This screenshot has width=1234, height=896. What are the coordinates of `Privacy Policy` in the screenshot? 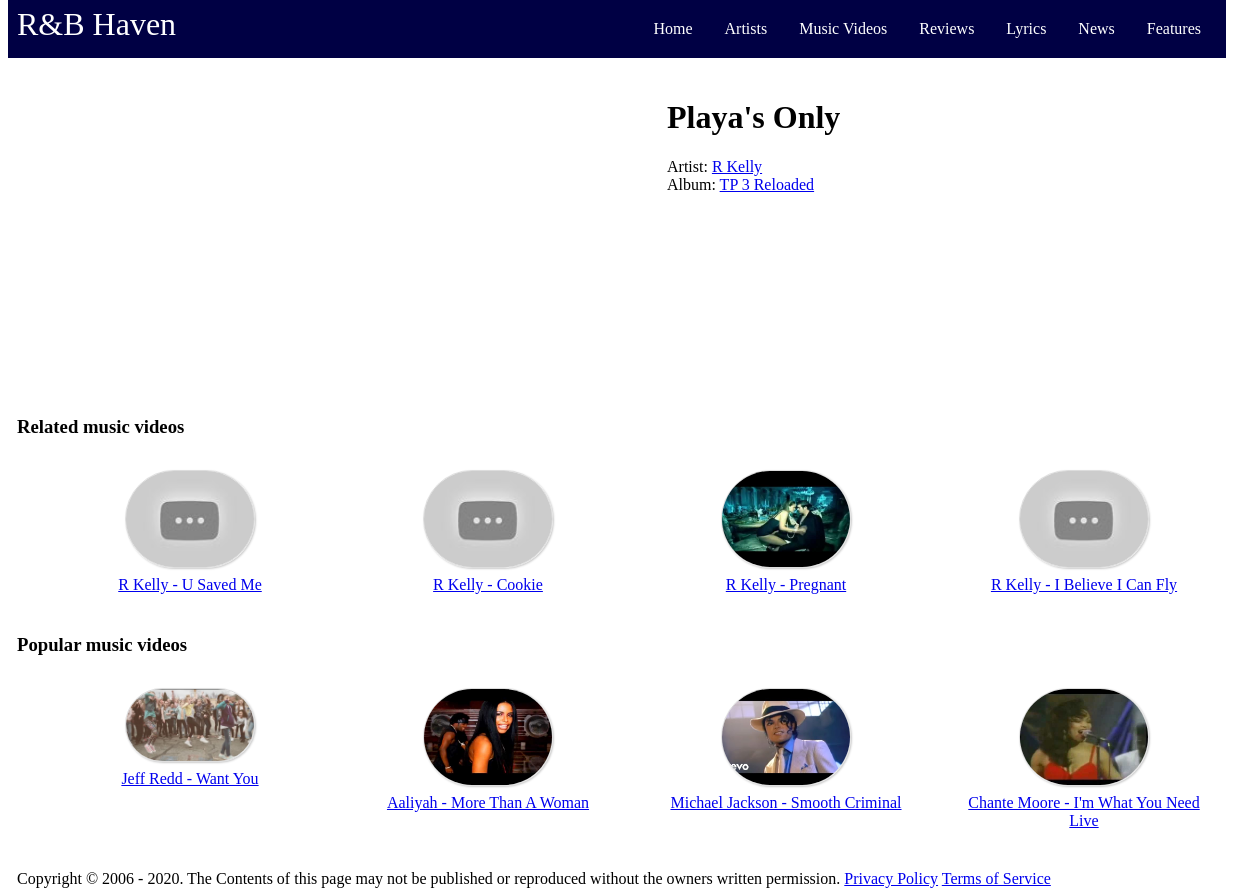 It's located at (891, 878).